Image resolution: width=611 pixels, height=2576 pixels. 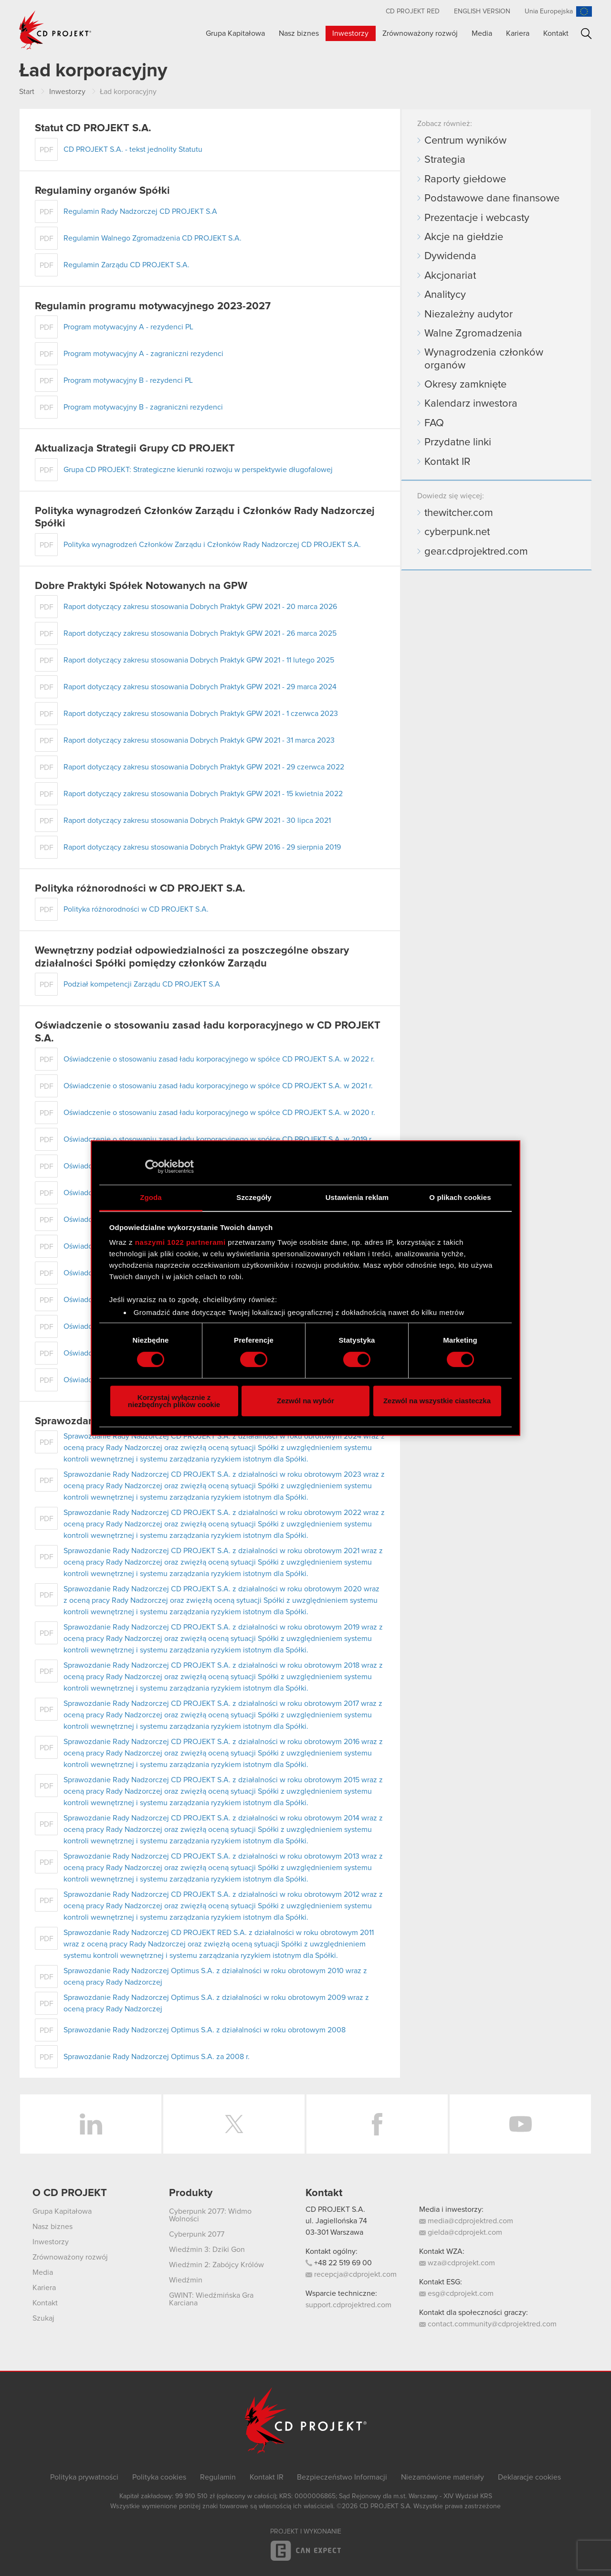 I want to click on thewitcher.com, so click(x=458, y=513).